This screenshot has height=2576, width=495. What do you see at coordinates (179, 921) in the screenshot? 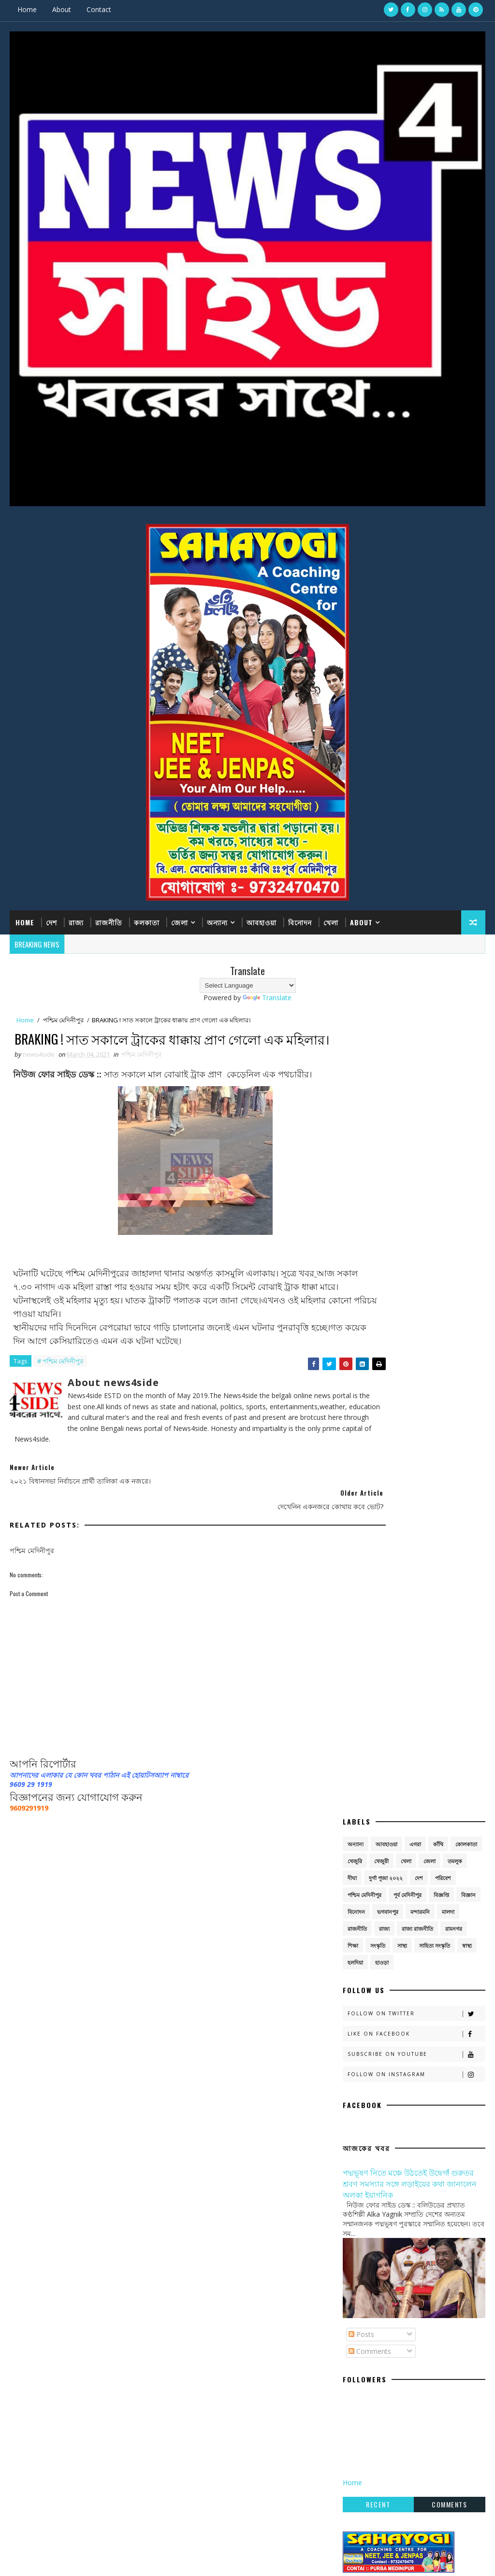
I see `জেলা` at bounding box center [179, 921].